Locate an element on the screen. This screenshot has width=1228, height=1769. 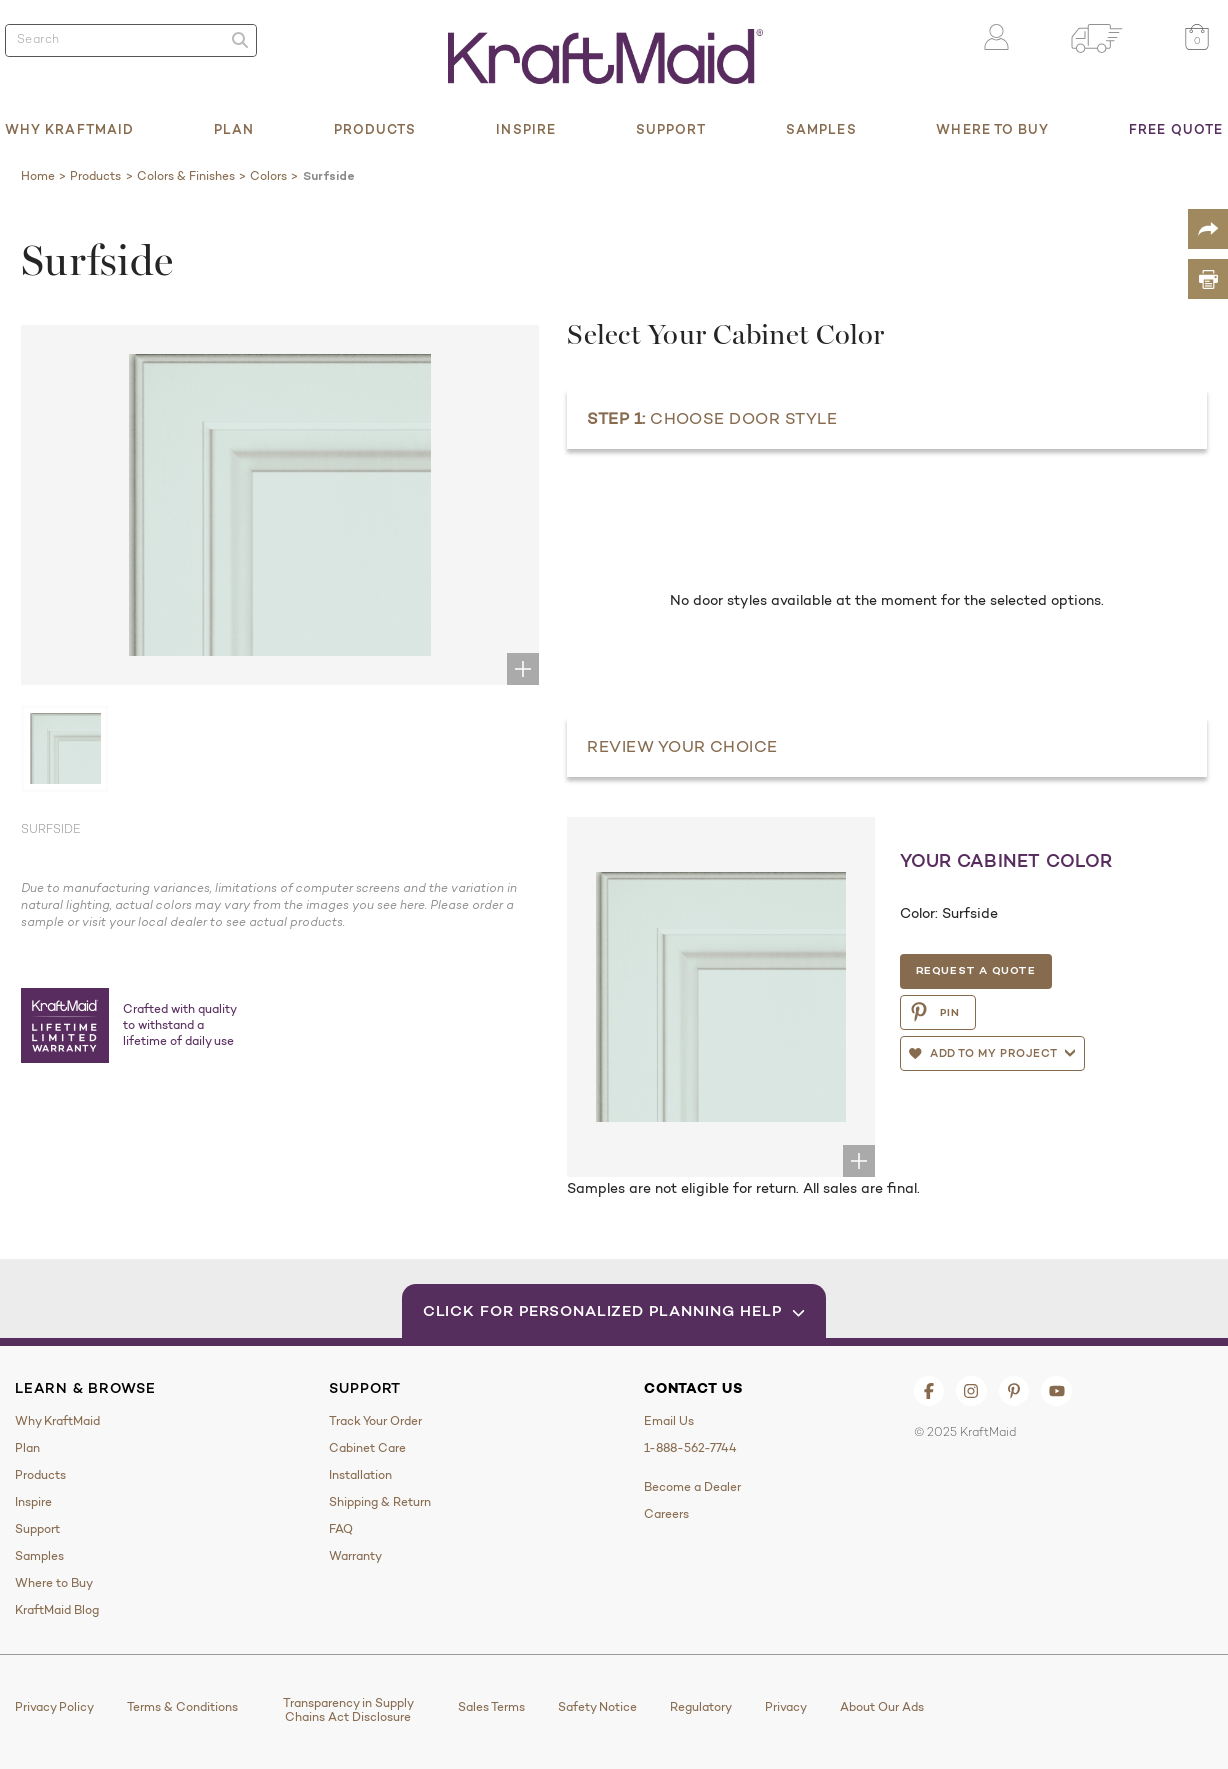
FAQ is located at coordinates (341, 1529).